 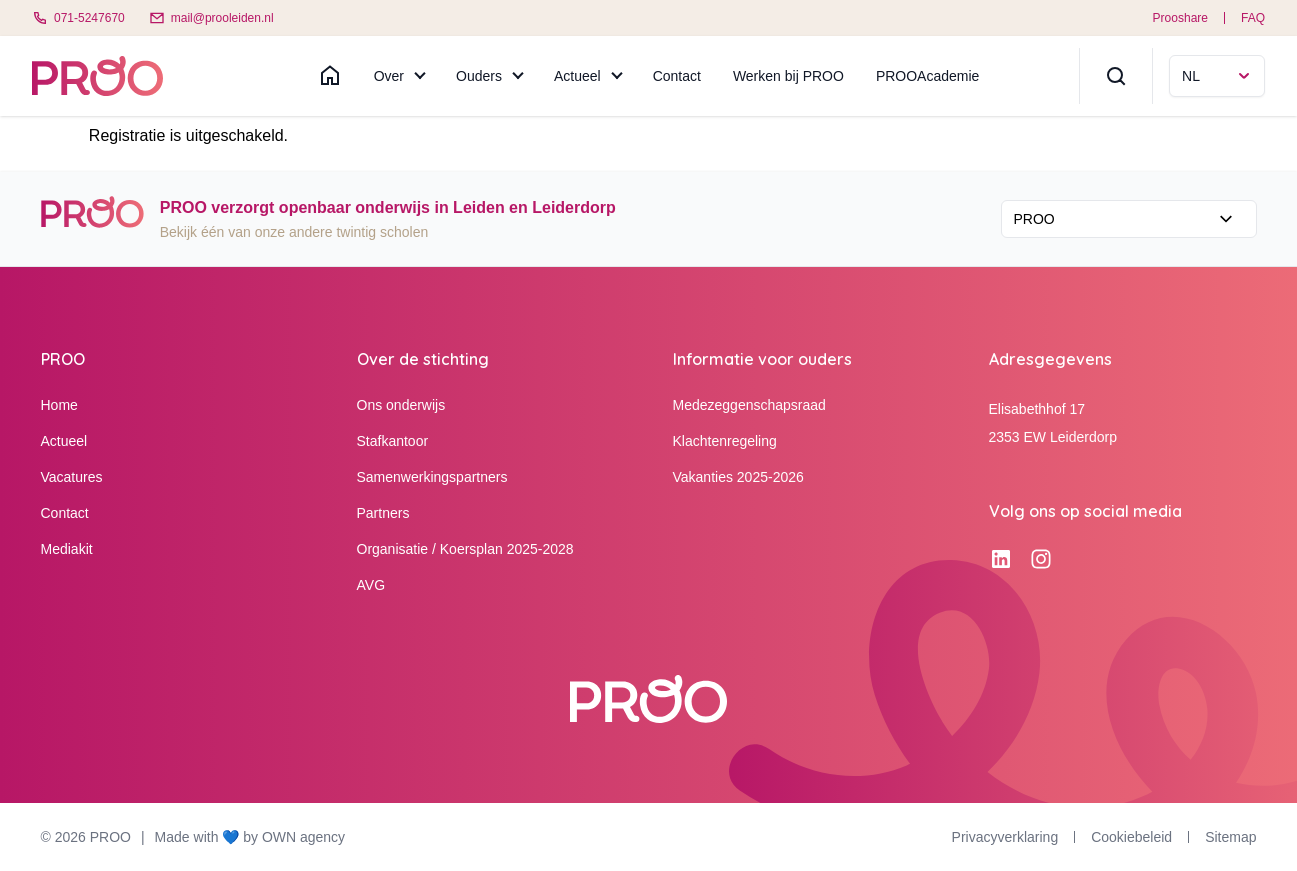 I want to click on Partners, so click(x=383, y=513).